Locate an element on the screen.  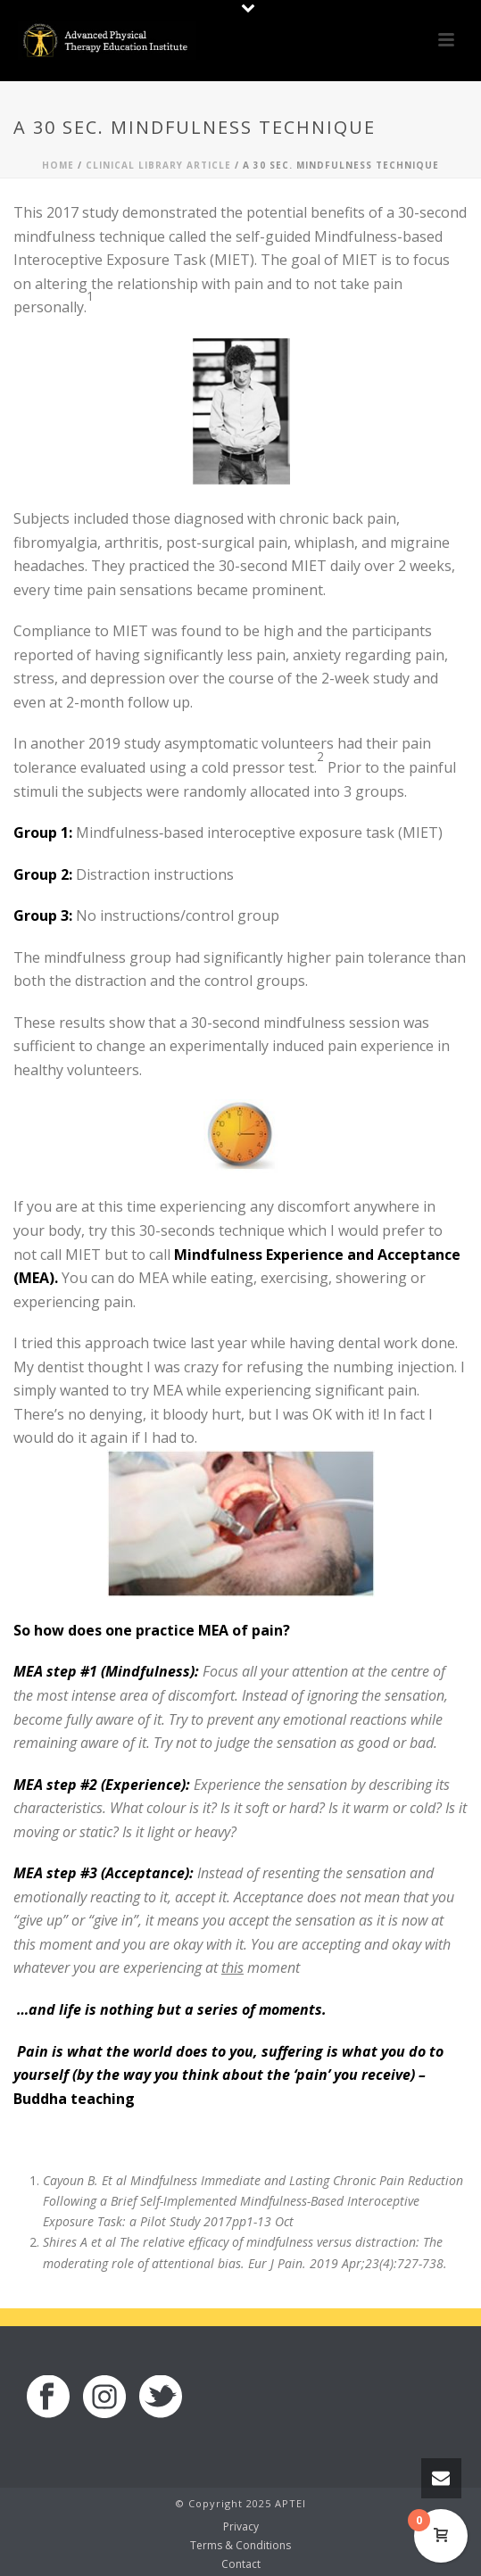
Privacy is located at coordinates (241, 2527).